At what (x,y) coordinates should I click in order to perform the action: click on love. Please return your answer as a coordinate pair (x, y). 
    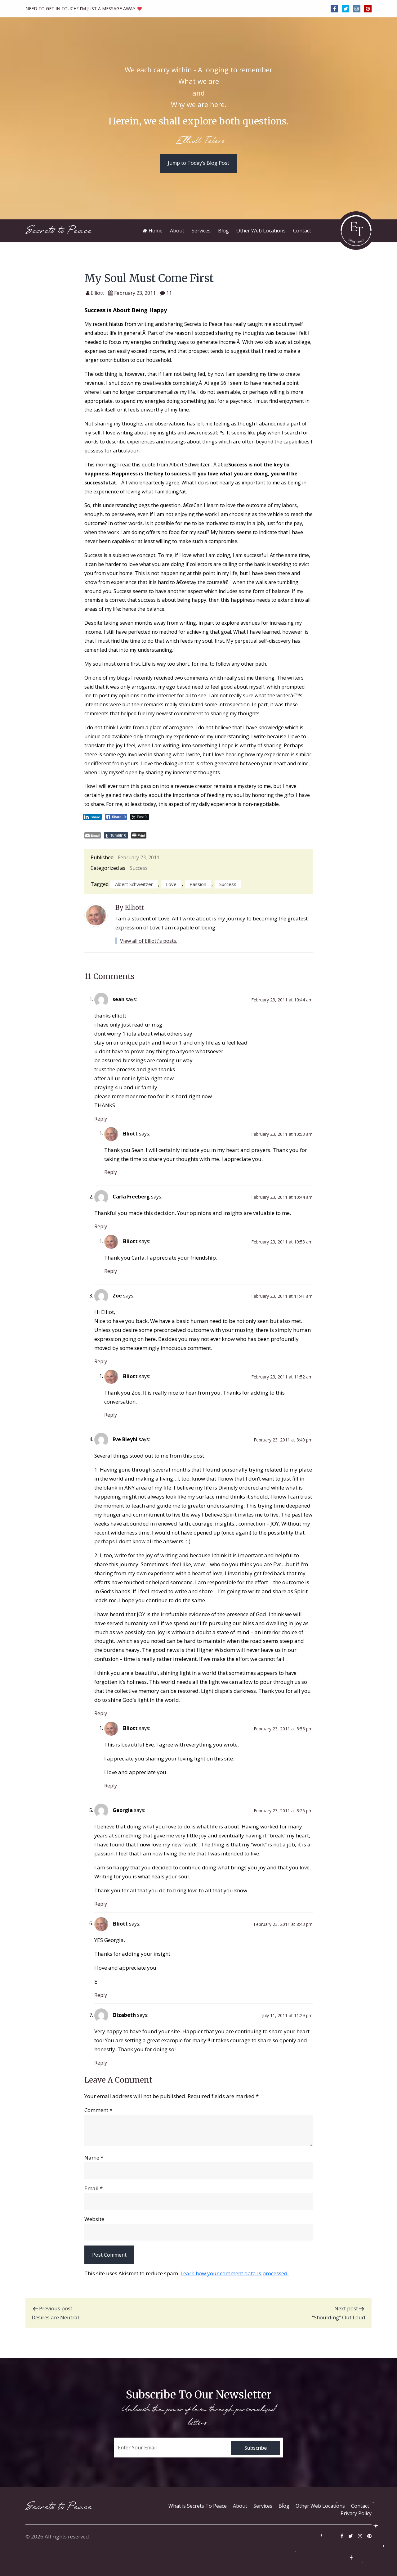
    Looking at the image, I should click on (171, 884).